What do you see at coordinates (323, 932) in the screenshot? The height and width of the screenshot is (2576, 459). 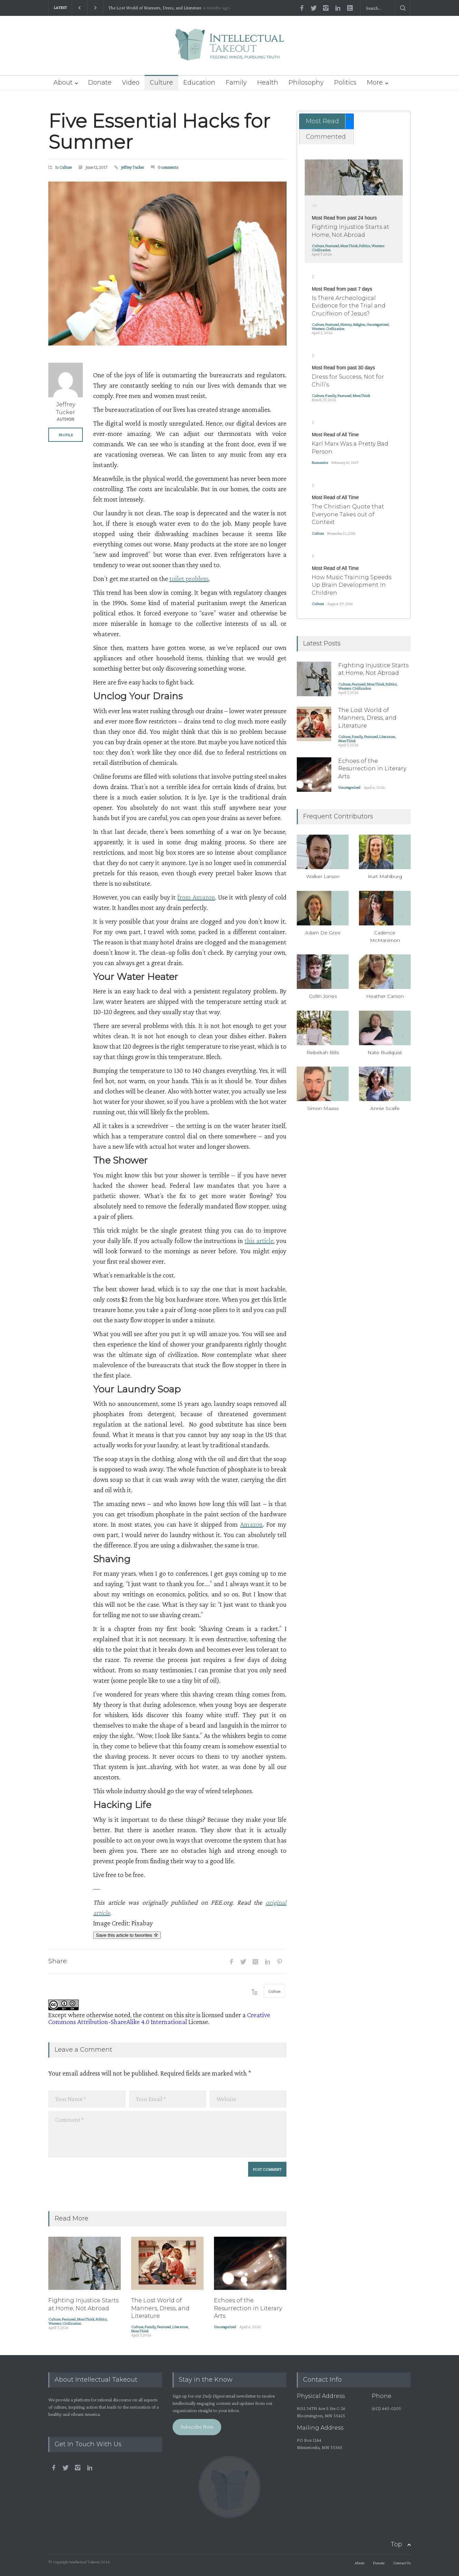 I see `Adam De Gree` at bounding box center [323, 932].